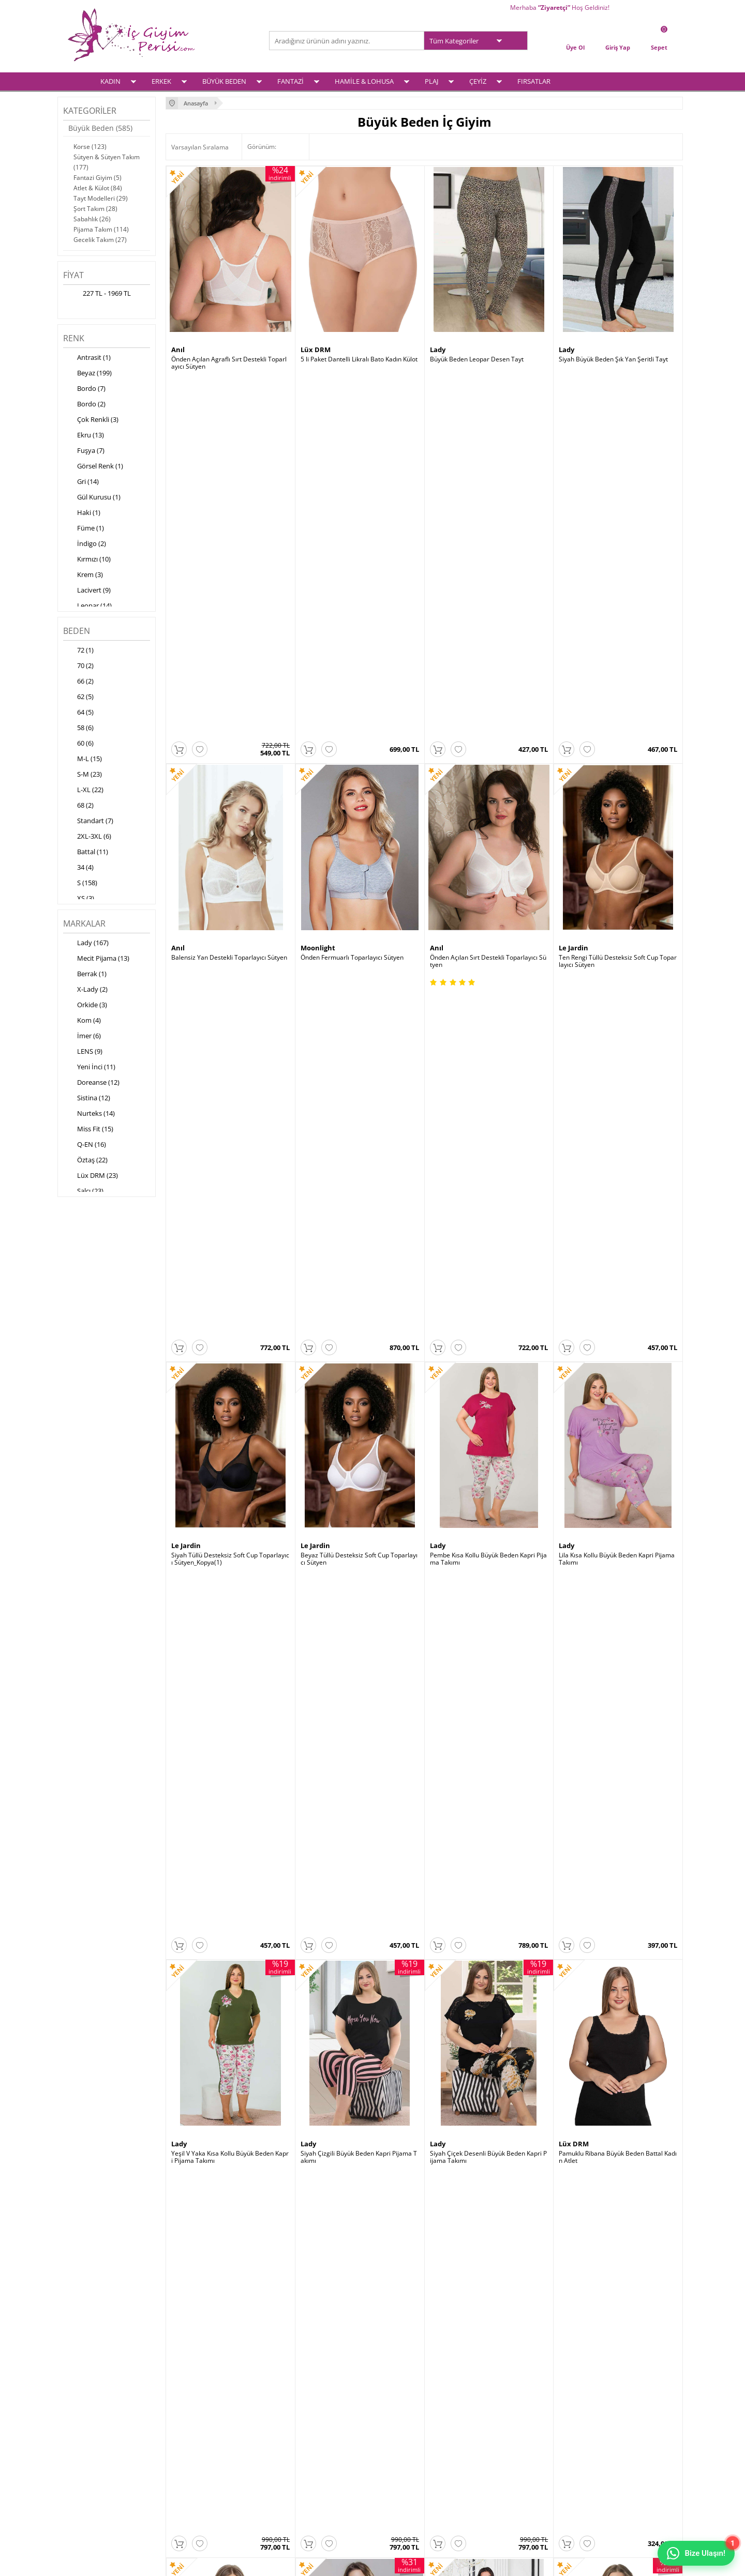 The height and width of the screenshot is (2576, 745). I want to click on Kırmızı (10), so click(87, 560).